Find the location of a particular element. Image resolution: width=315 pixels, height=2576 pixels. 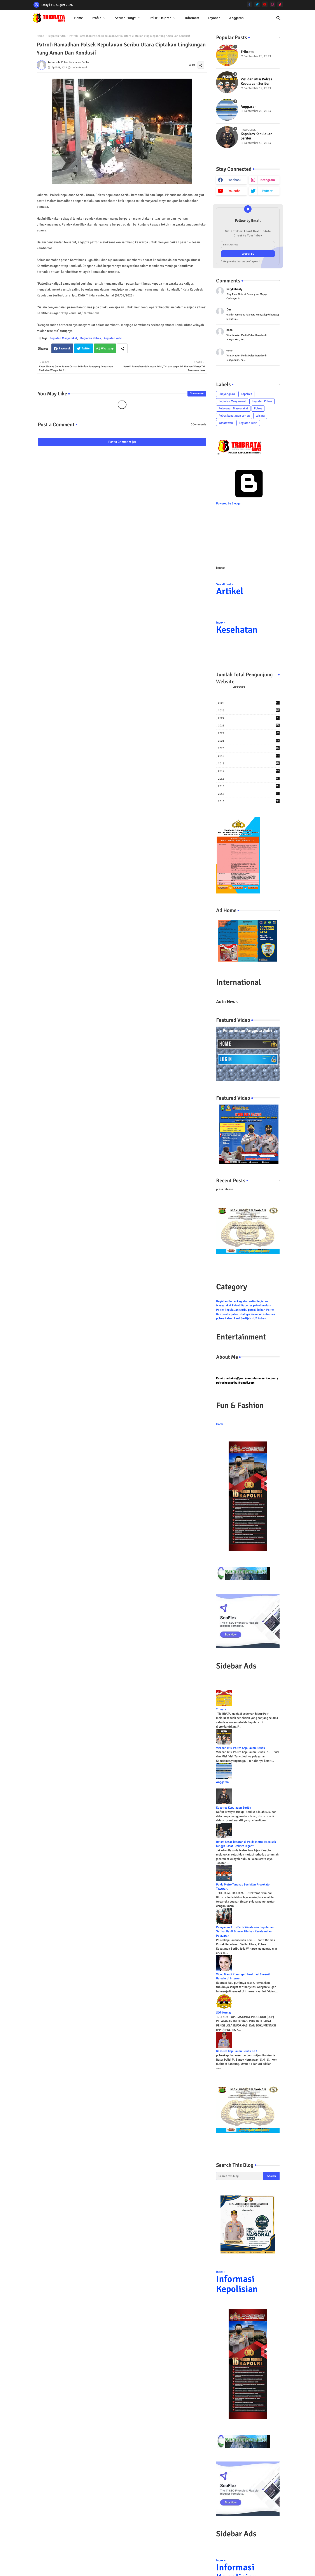

[tiktok] is located at coordinates (280, 4).